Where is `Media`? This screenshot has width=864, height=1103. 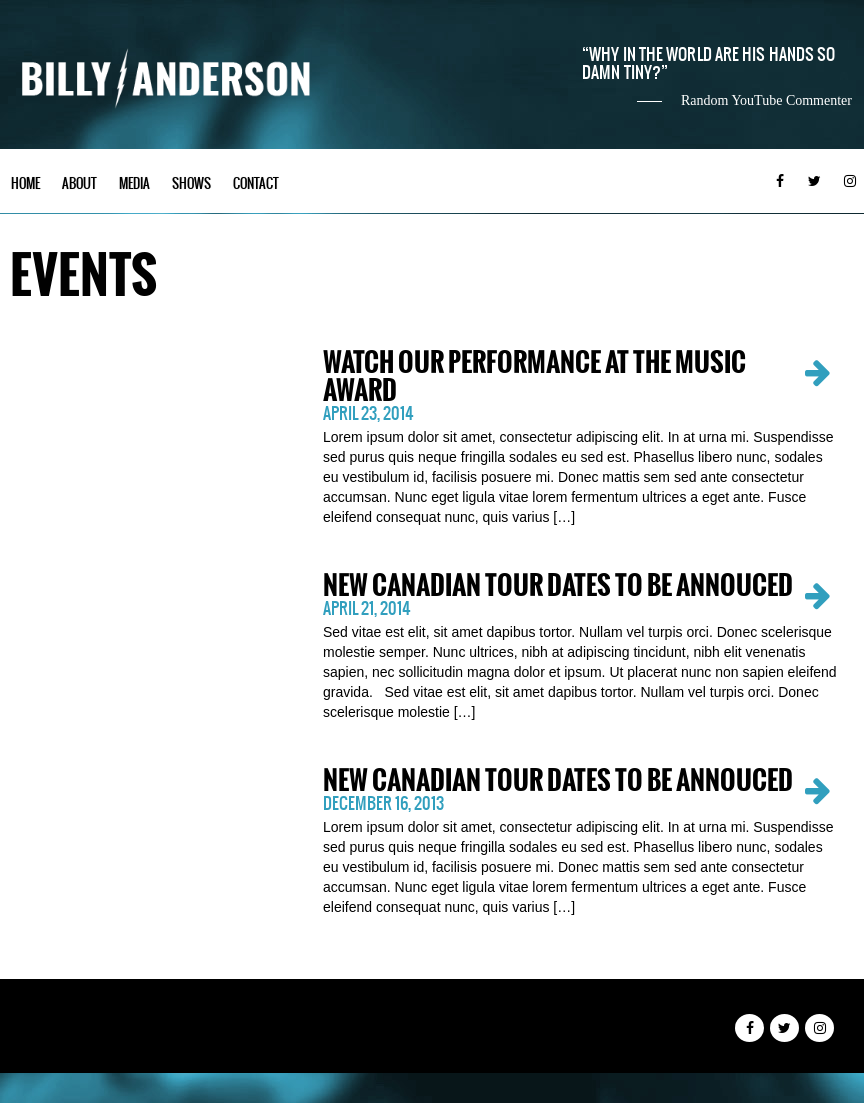 Media is located at coordinates (134, 183).